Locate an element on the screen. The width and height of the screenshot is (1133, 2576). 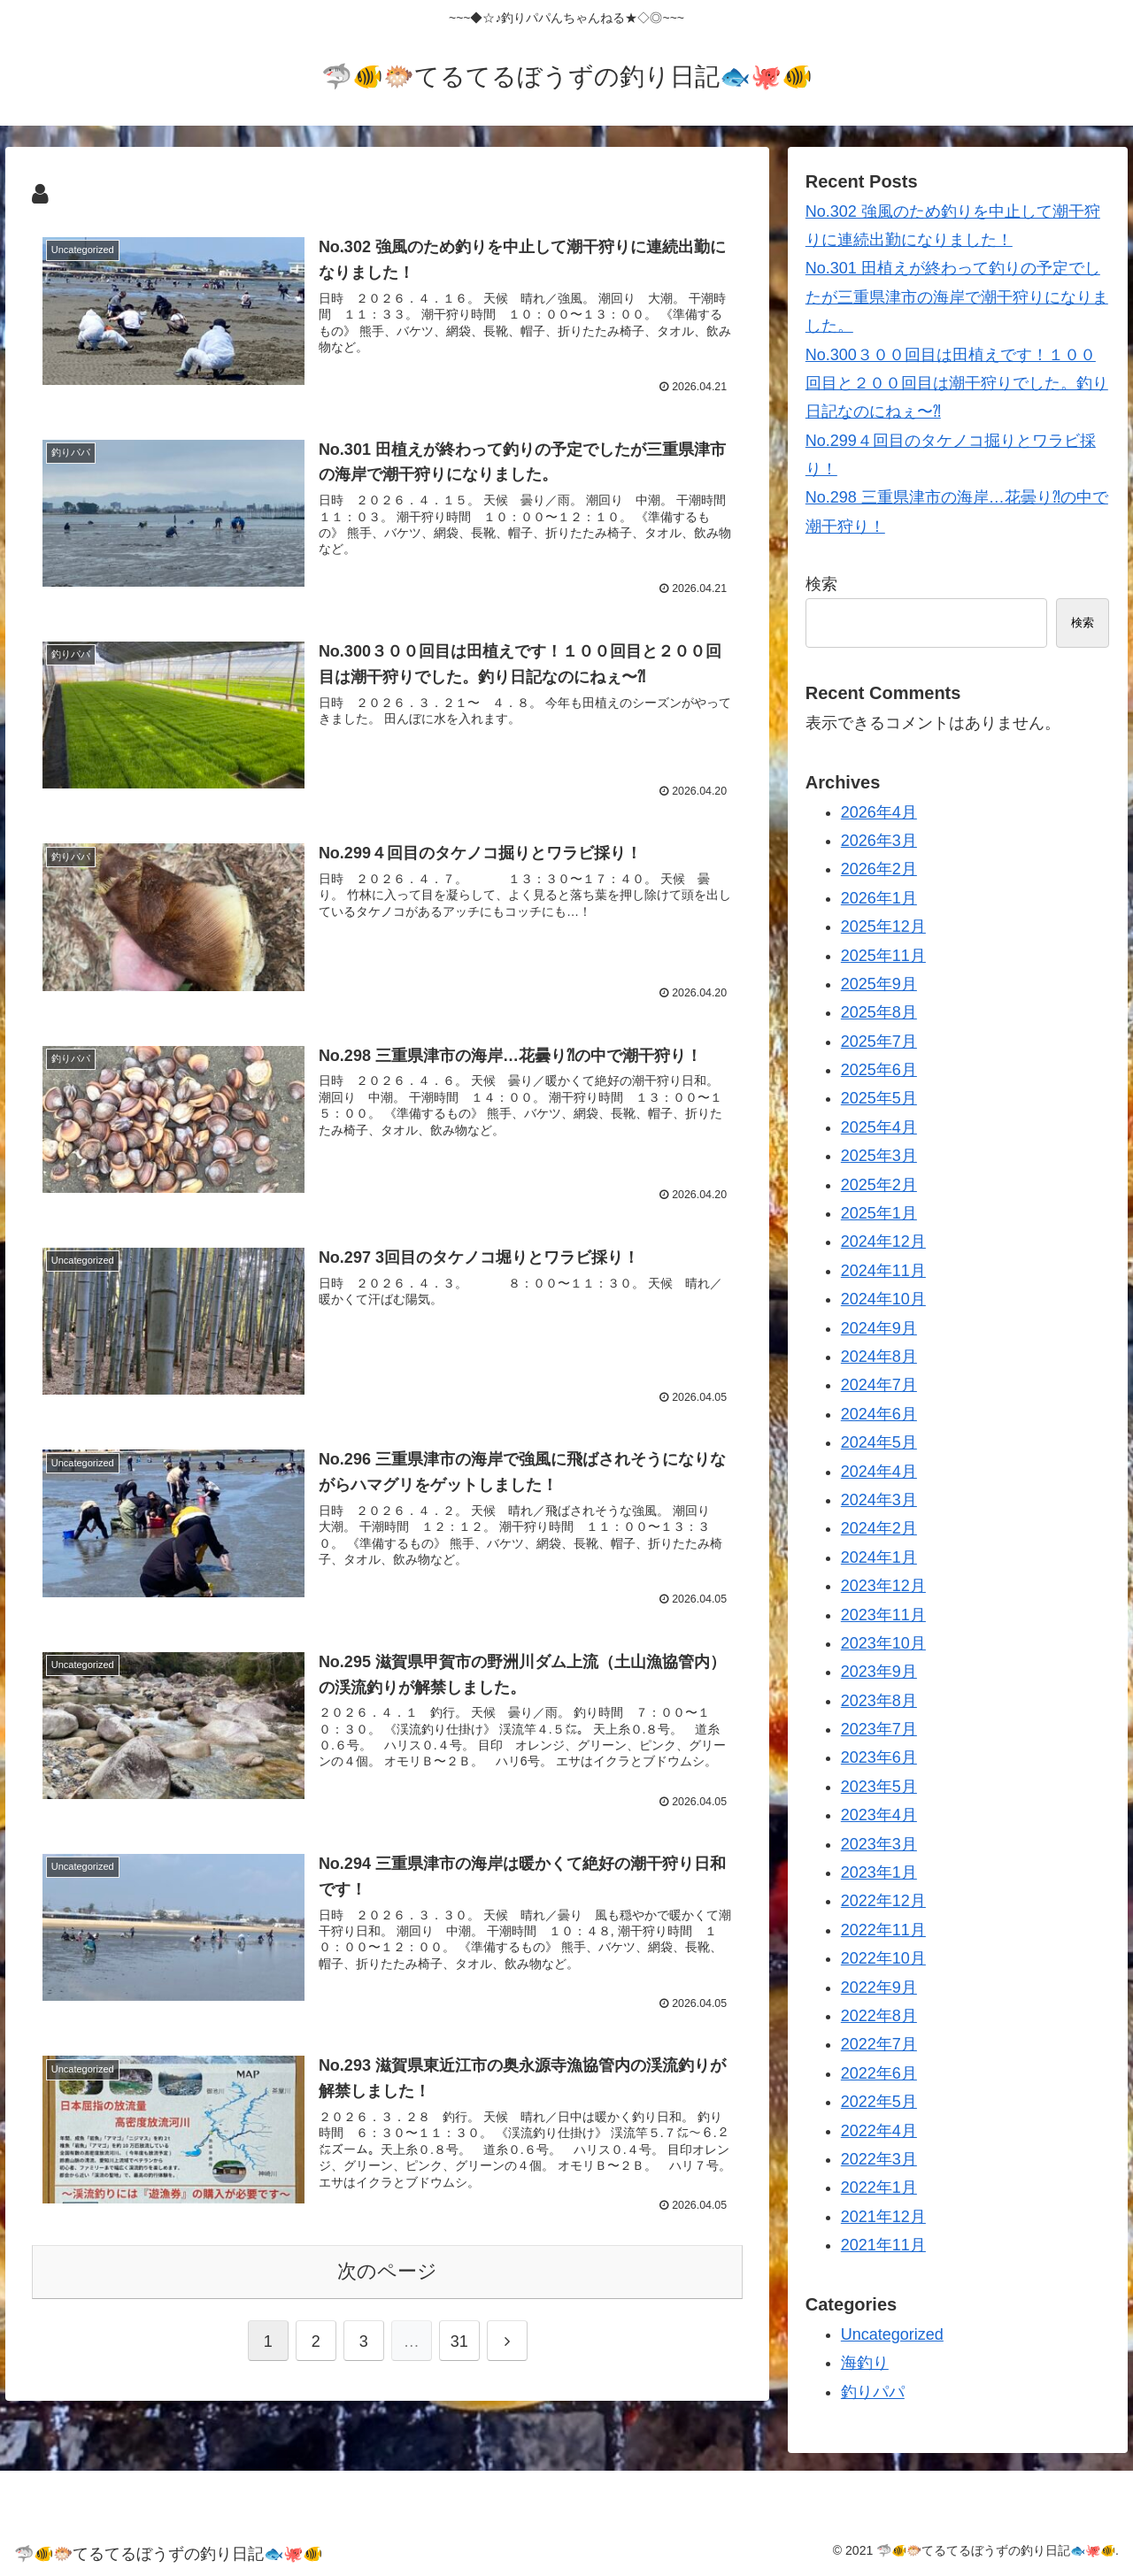
31 is located at coordinates (459, 2338).